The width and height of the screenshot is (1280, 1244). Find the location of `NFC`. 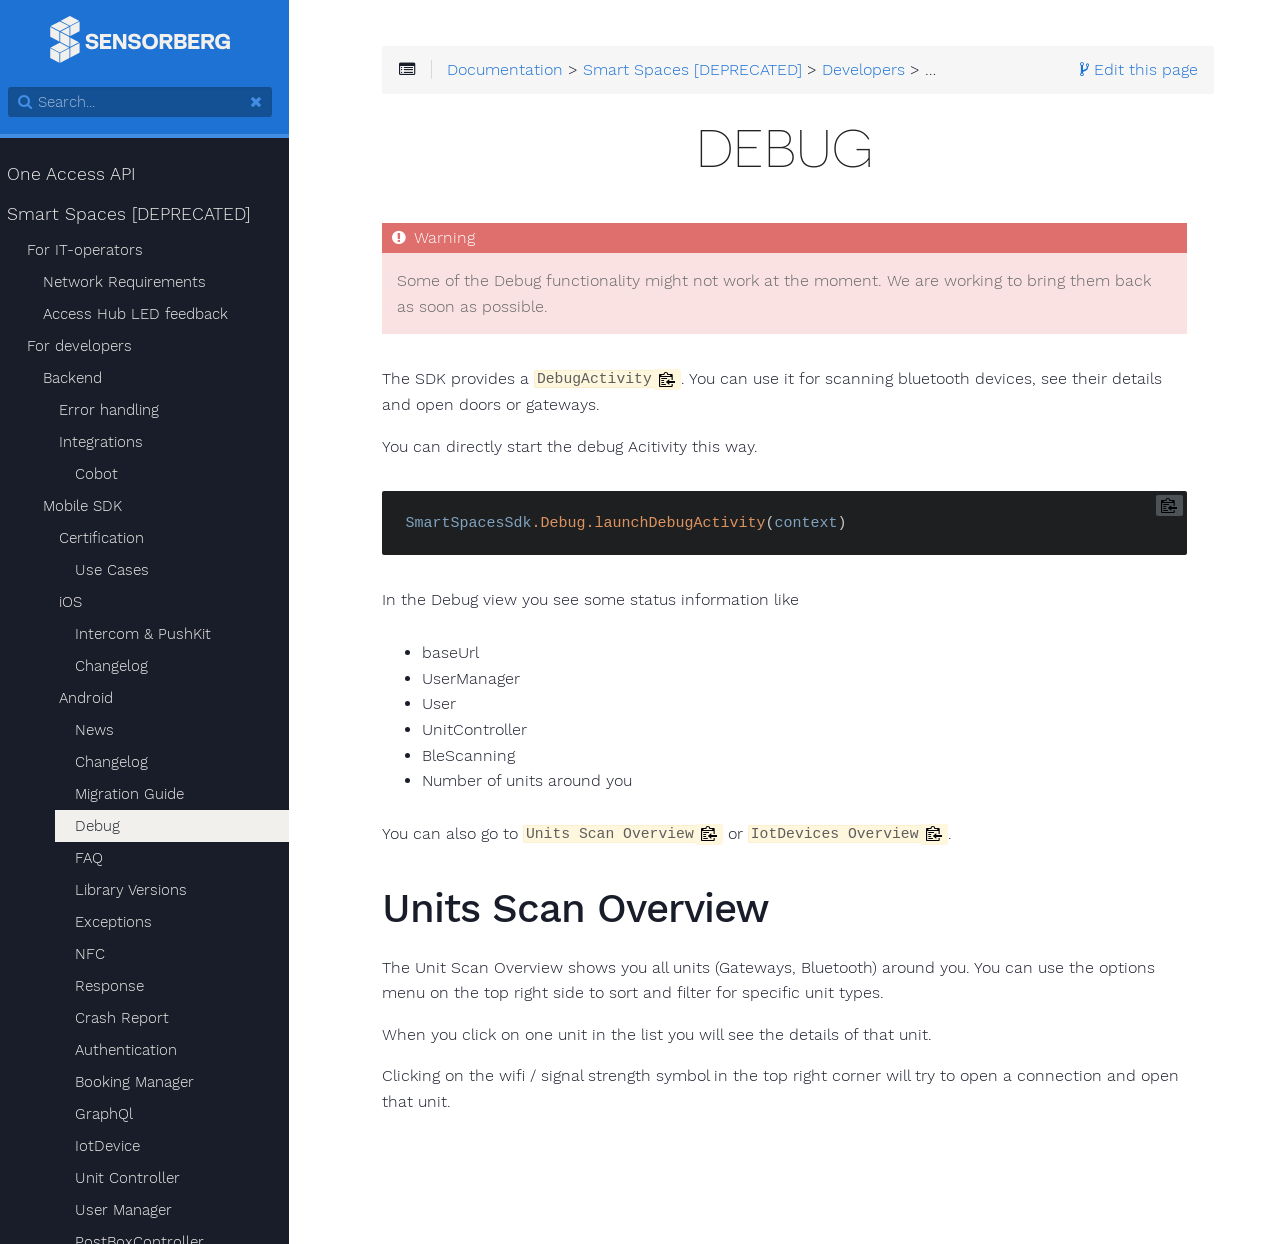

NFC is located at coordinates (98, 954).